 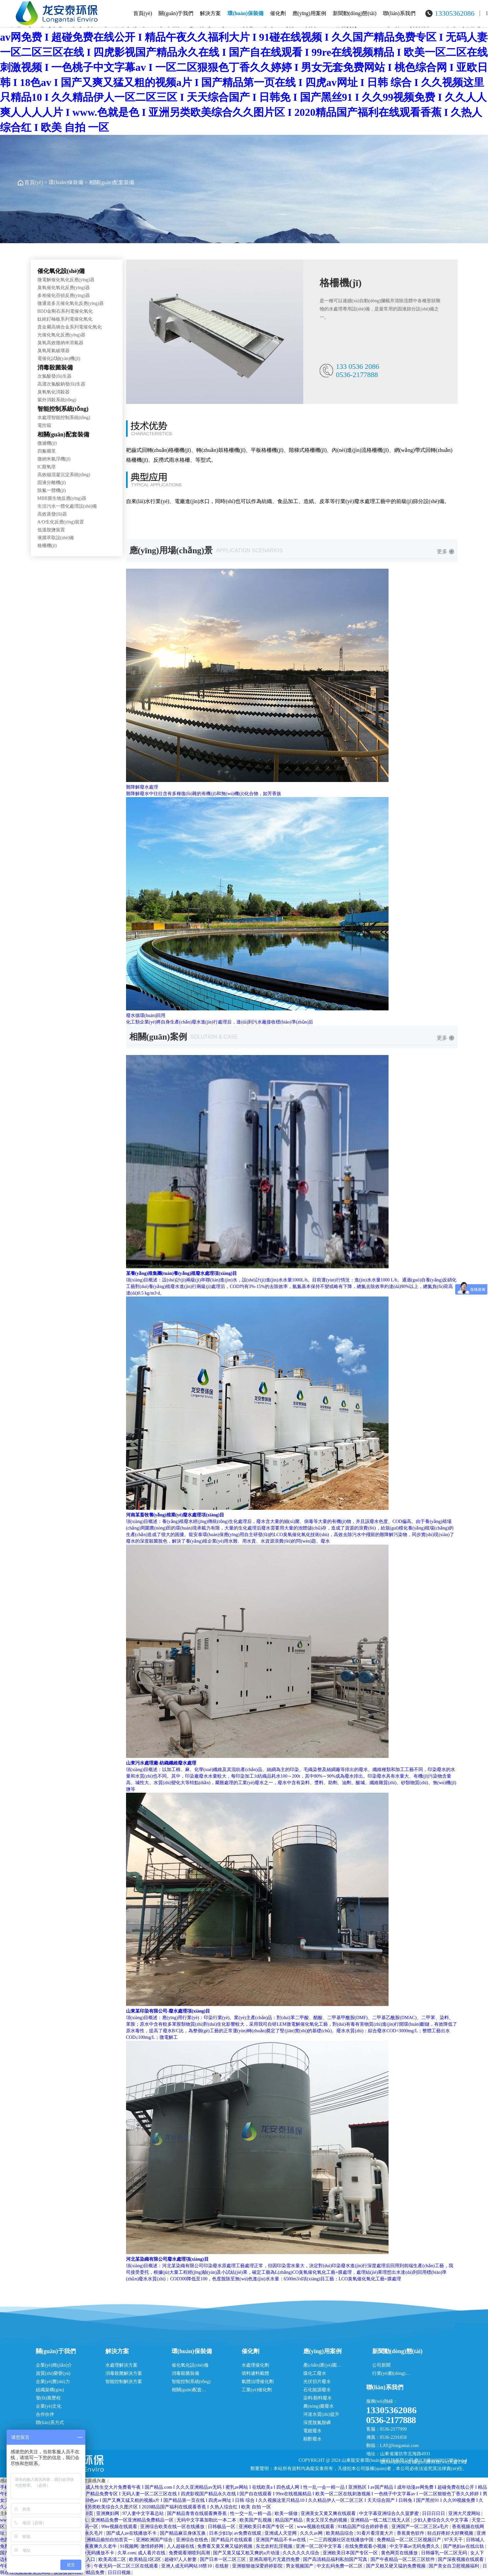 I want to click on 东北农村乱淫视频, so click(x=275, y=2546).